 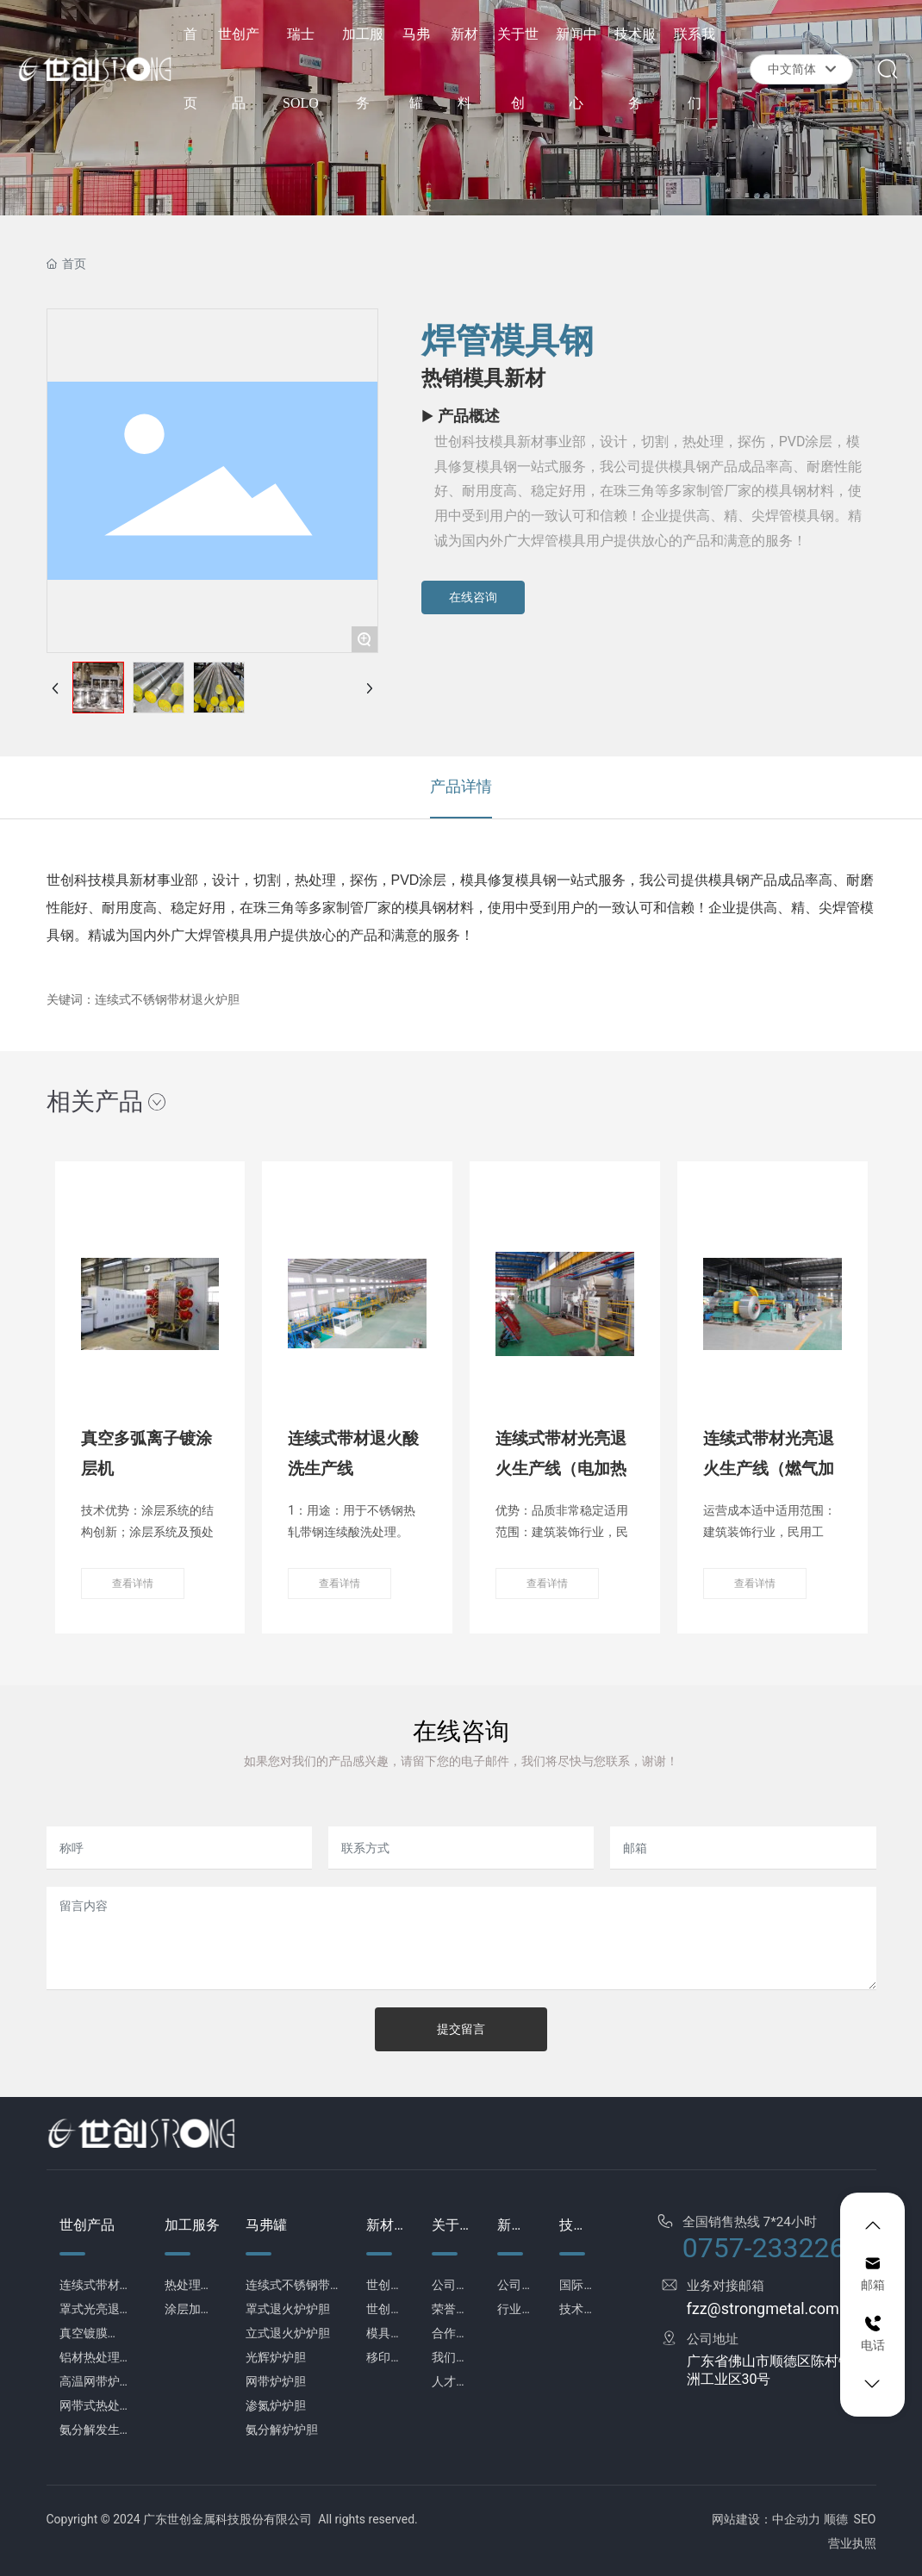 What do you see at coordinates (796, 2519) in the screenshot?
I see `中企动力` at bounding box center [796, 2519].